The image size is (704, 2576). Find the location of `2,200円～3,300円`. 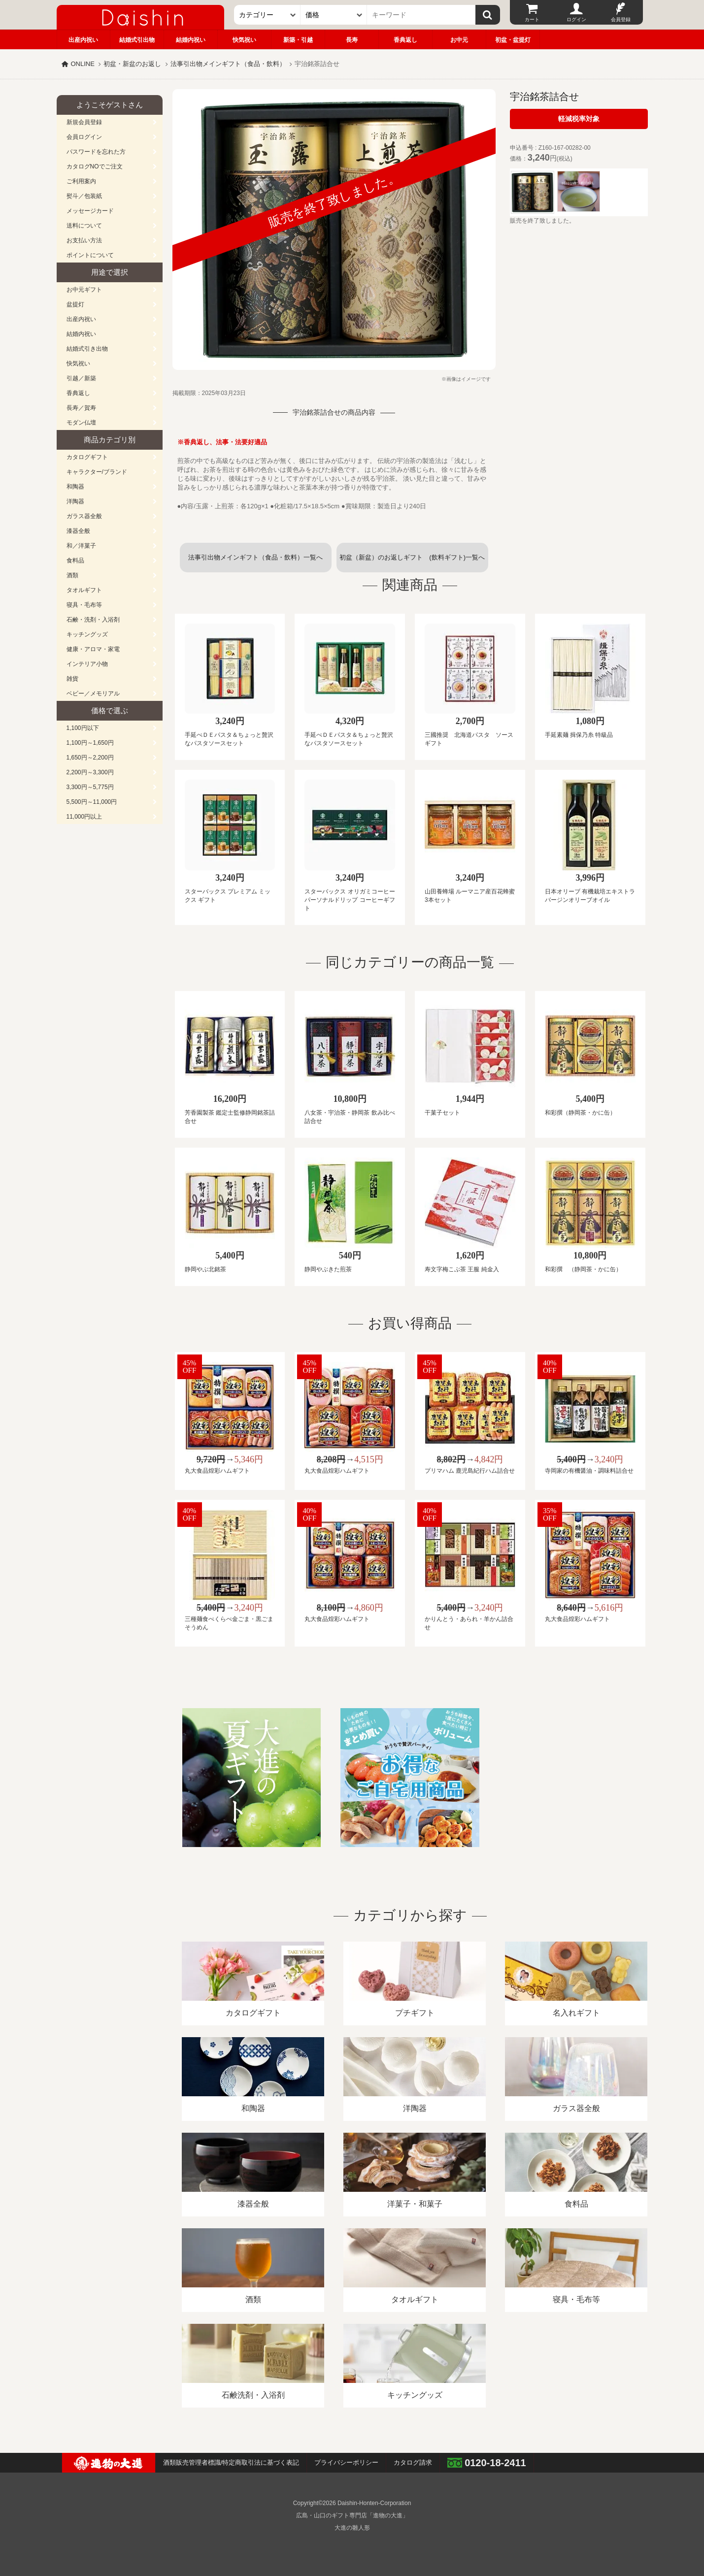

2,200円～3,300円 is located at coordinates (90, 772).